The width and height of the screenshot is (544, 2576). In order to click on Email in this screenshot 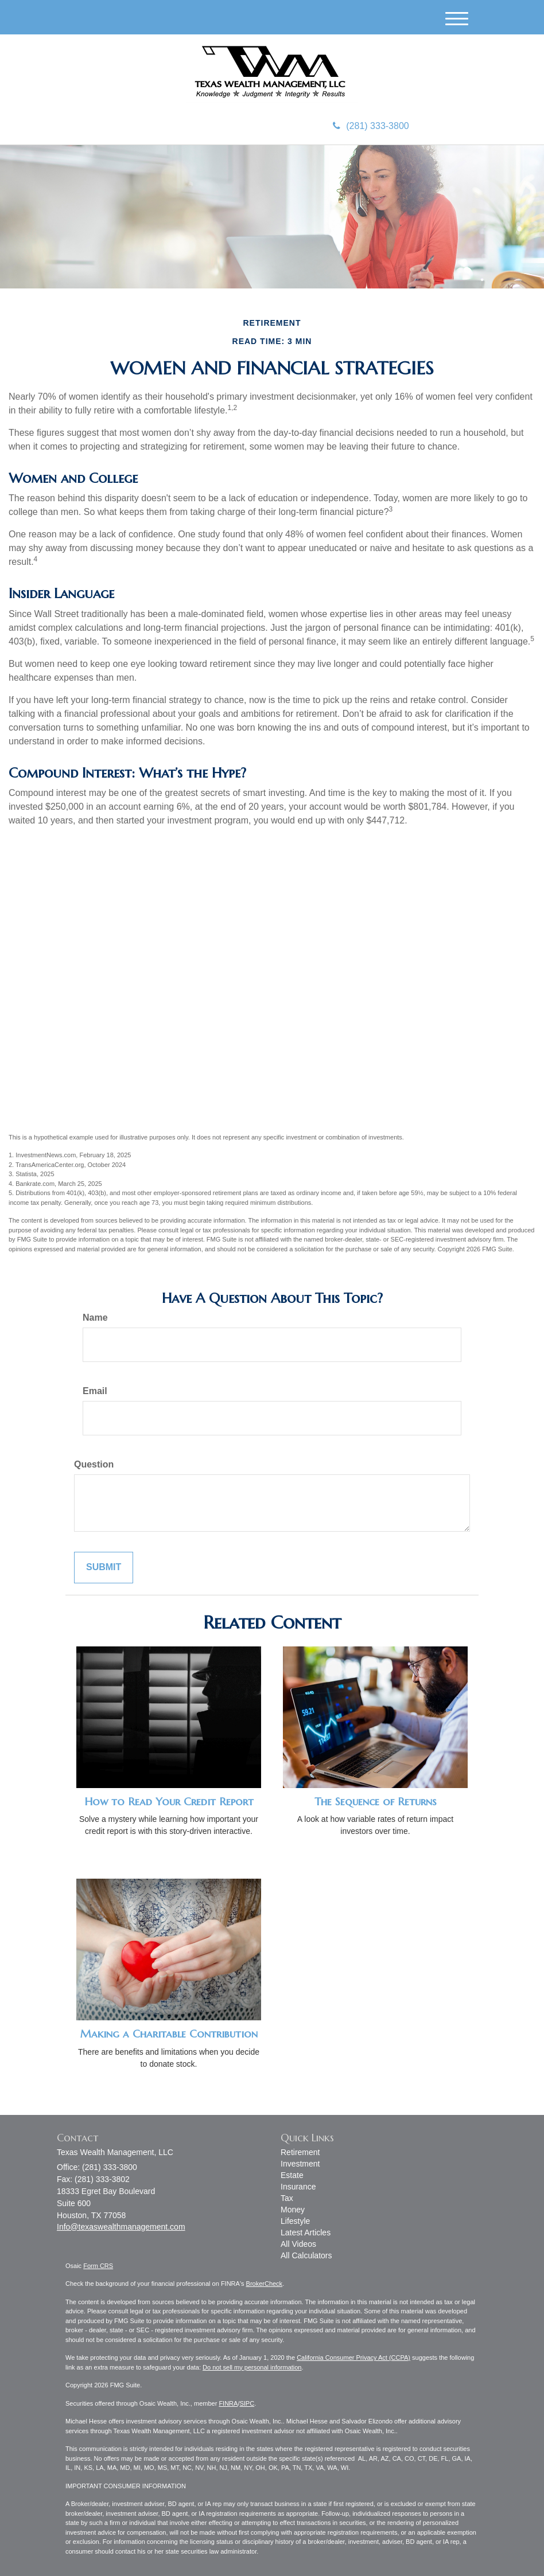, I will do `click(95, 1391)`.